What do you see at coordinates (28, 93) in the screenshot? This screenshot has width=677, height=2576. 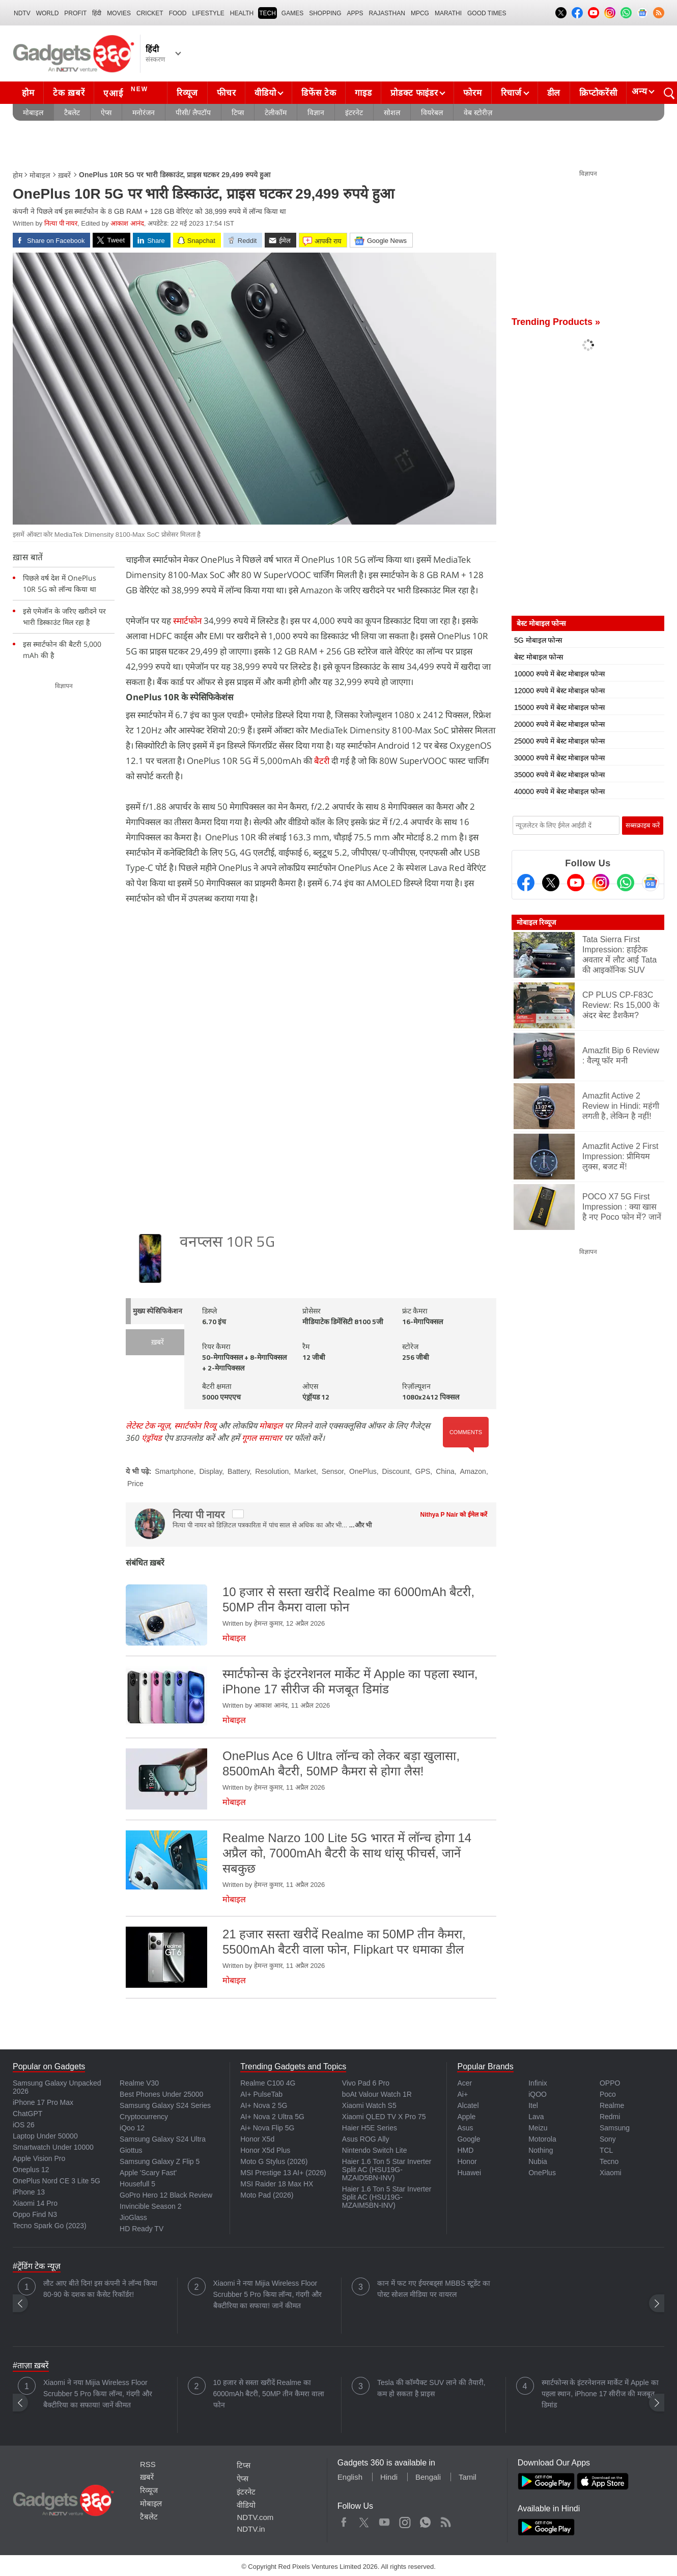 I see `होम` at bounding box center [28, 93].